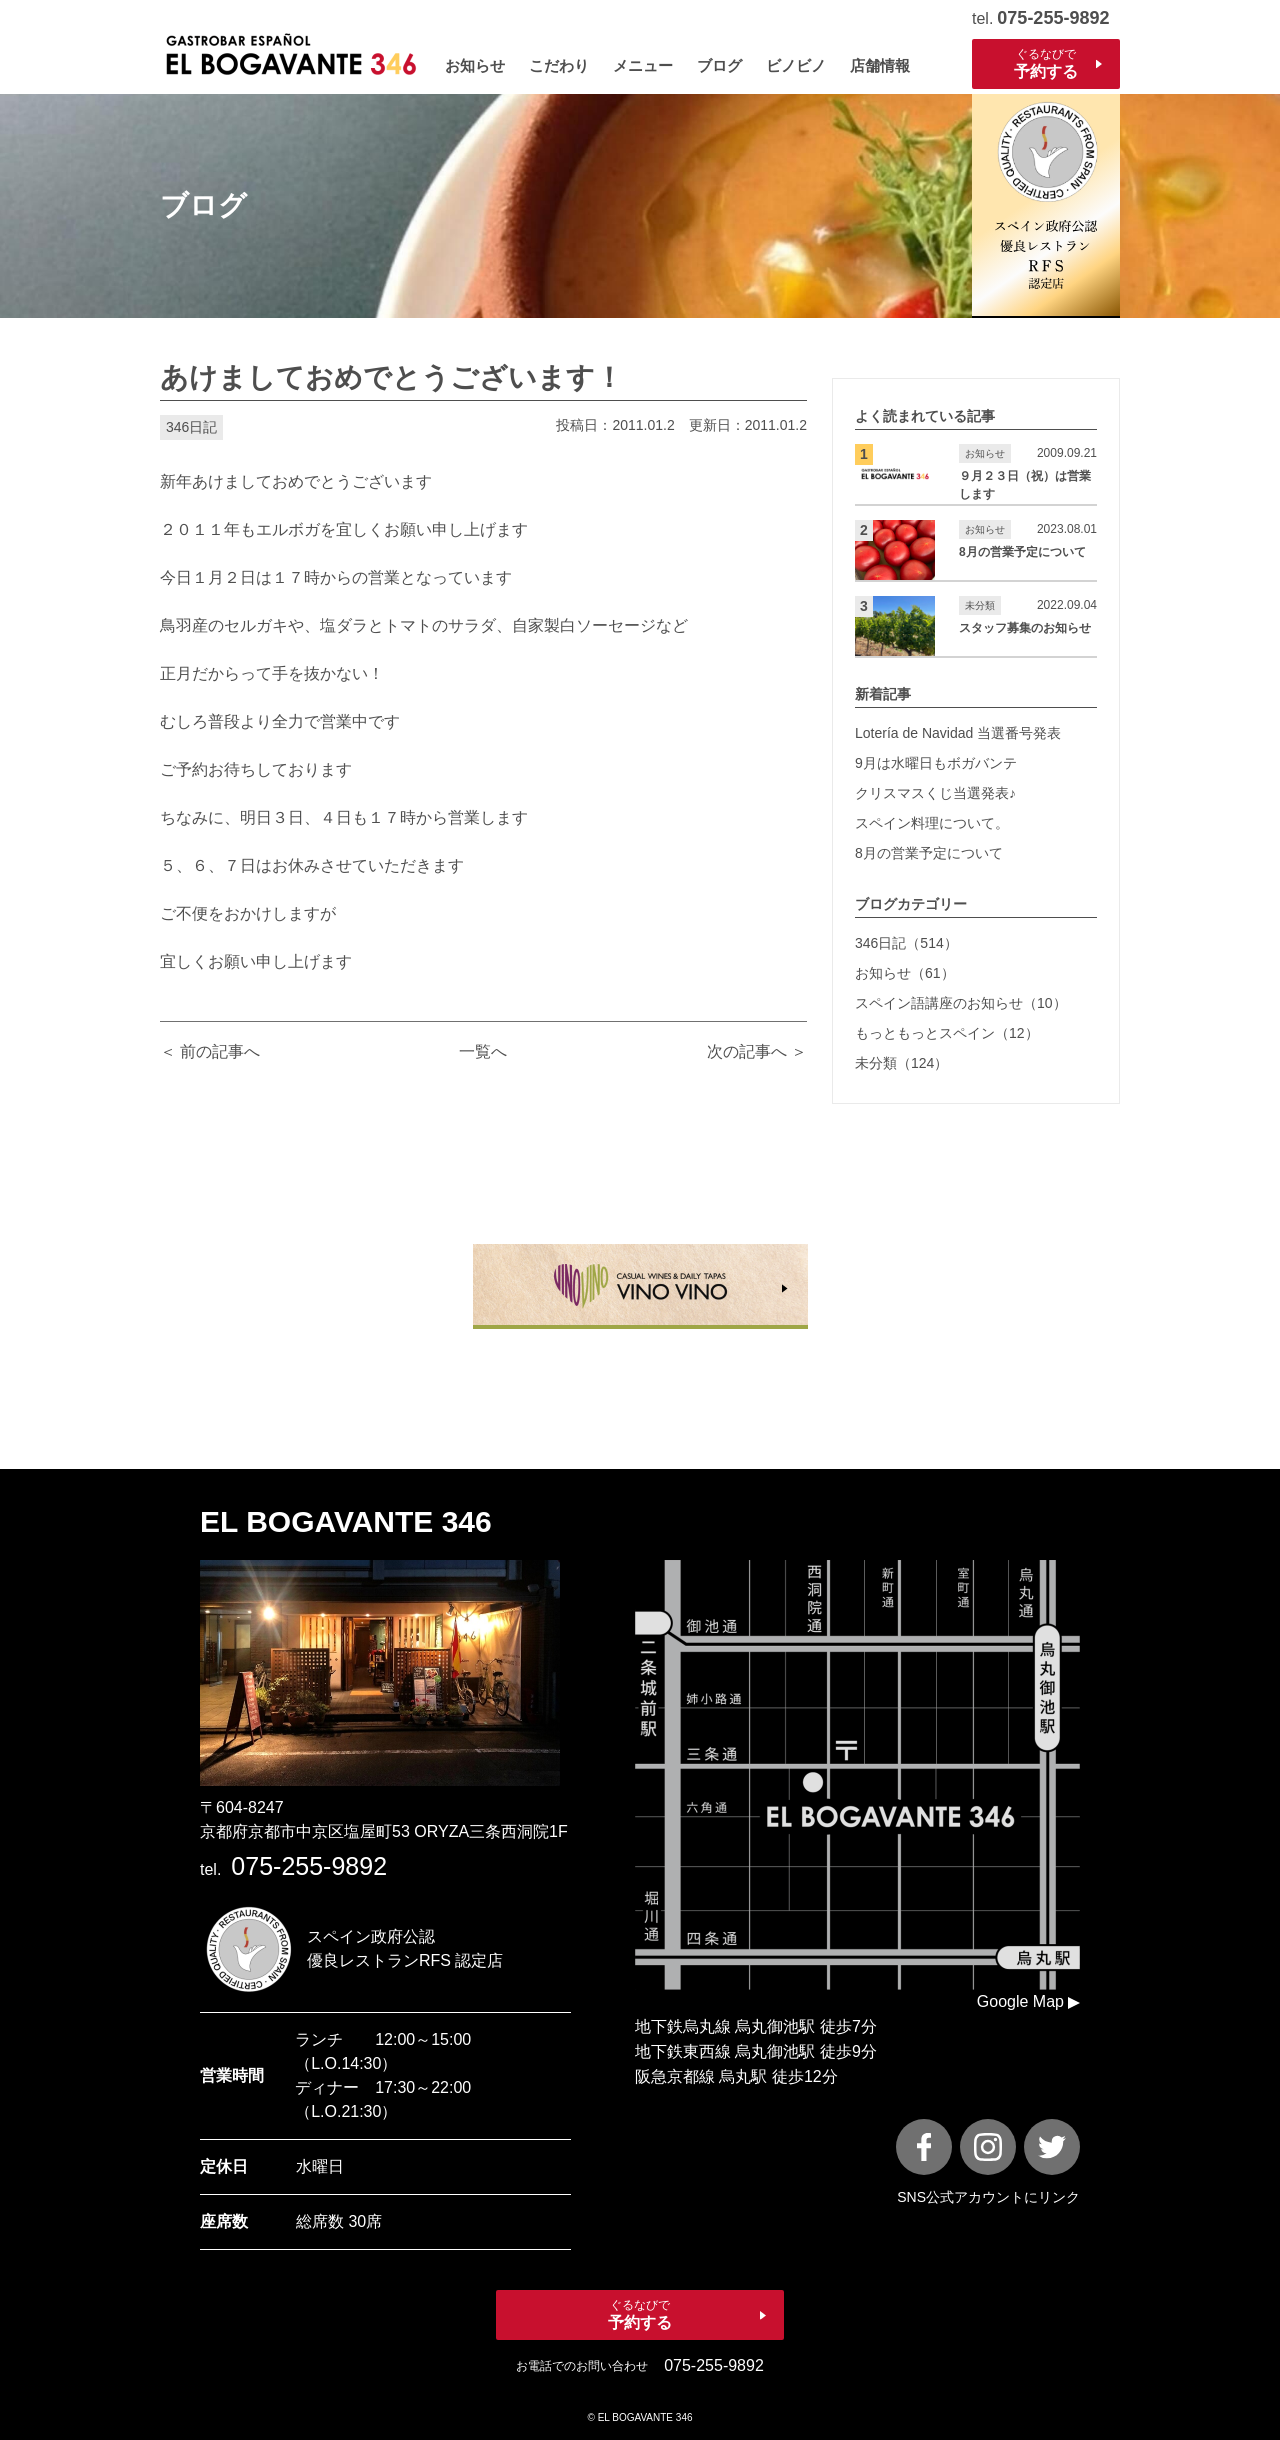 The height and width of the screenshot is (2440, 1280). What do you see at coordinates (475, 65) in the screenshot?
I see `お知らせ` at bounding box center [475, 65].